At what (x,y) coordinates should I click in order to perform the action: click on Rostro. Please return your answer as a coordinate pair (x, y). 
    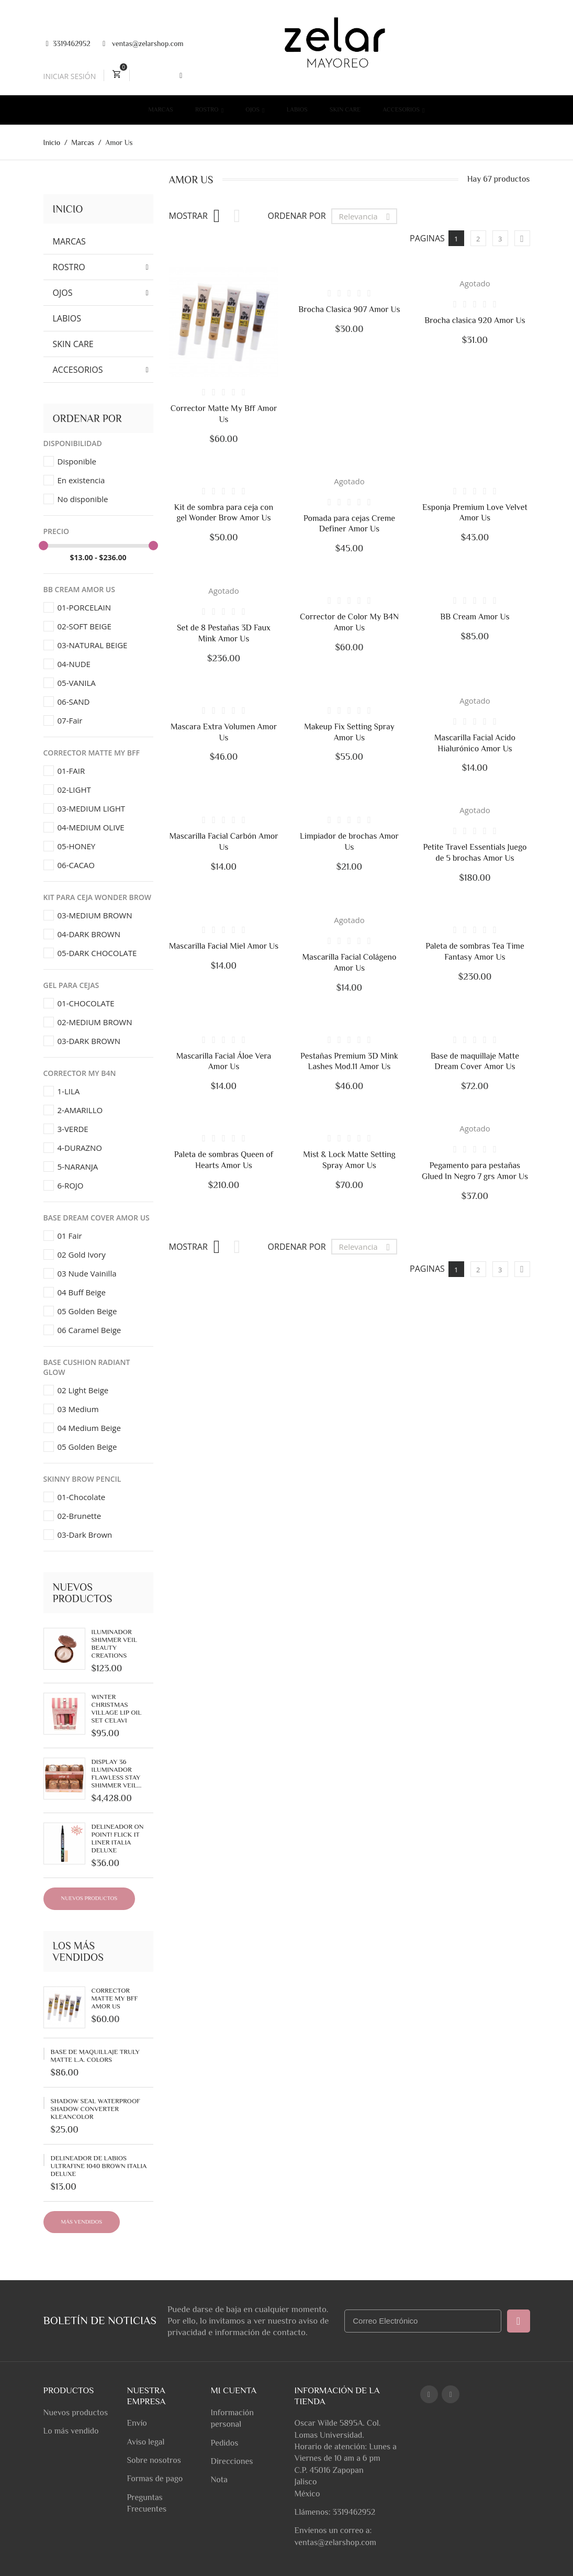
    Looking at the image, I should click on (207, 109).